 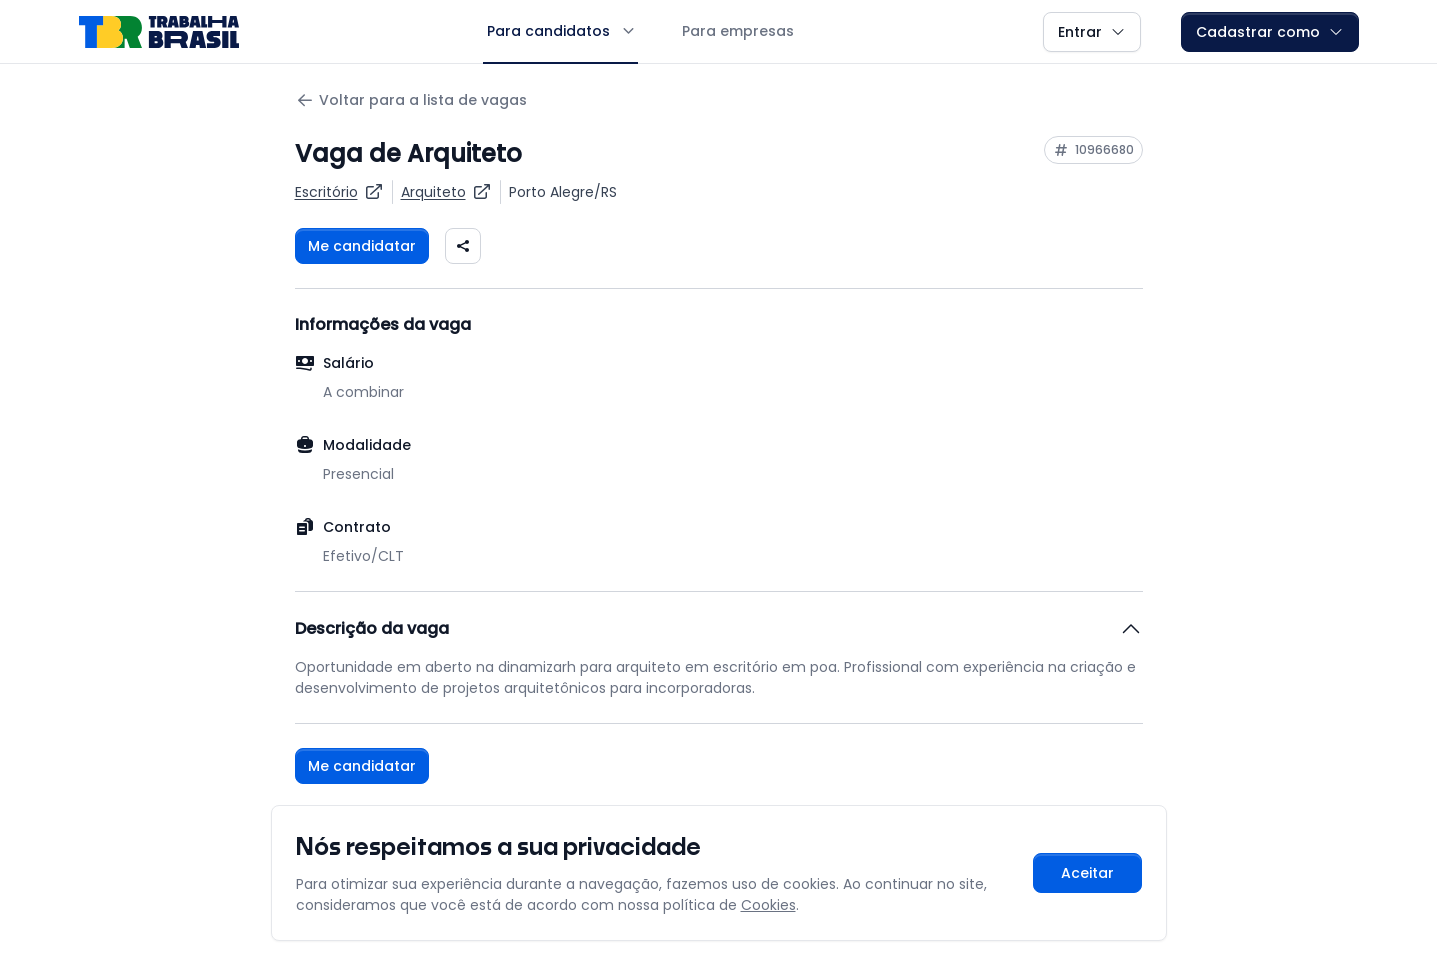 I want to click on Entrar [button], so click(x=1092, y=32).